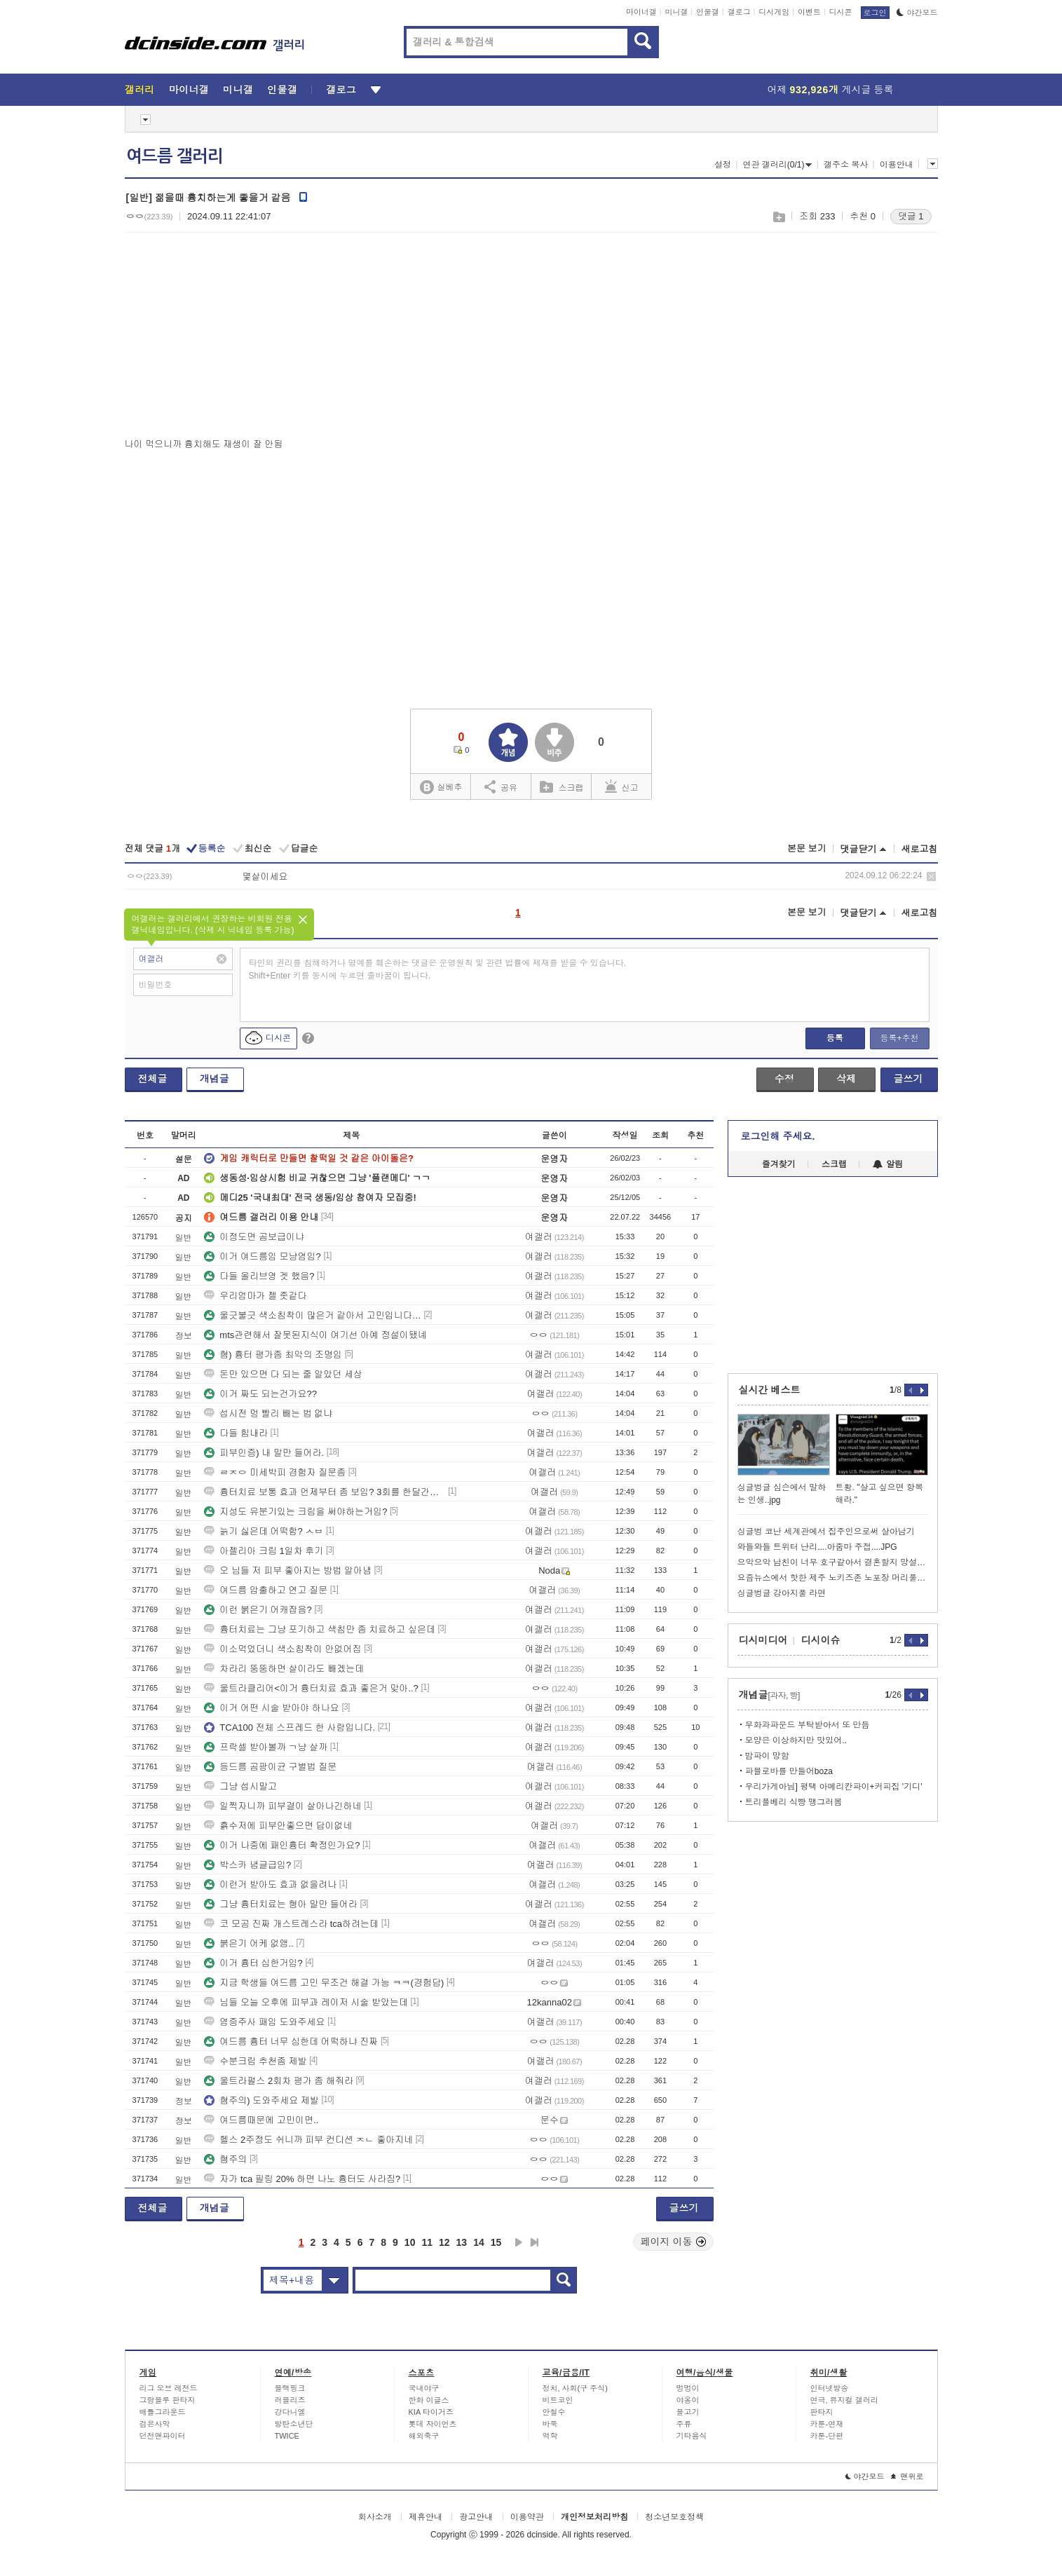  What do you see at coordinates (265, 1747) in the screenshot?
I see `프락셀 받아볼까 ㄱ냥 살까` at bounding box center [265, 1747].